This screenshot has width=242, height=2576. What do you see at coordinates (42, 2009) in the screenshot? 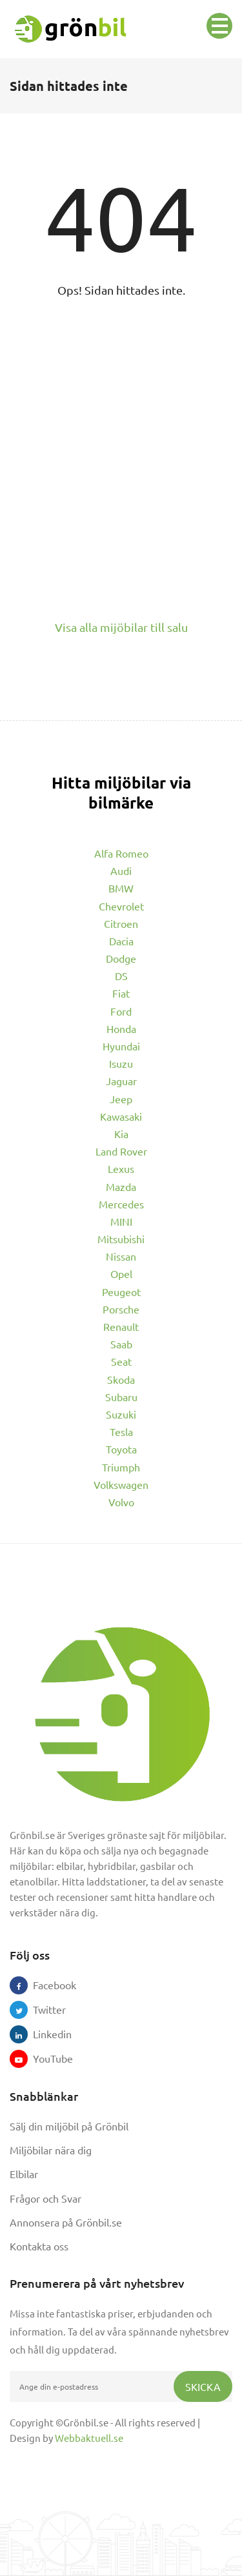
I see `Twitter` at bounding box center [42, 2009].